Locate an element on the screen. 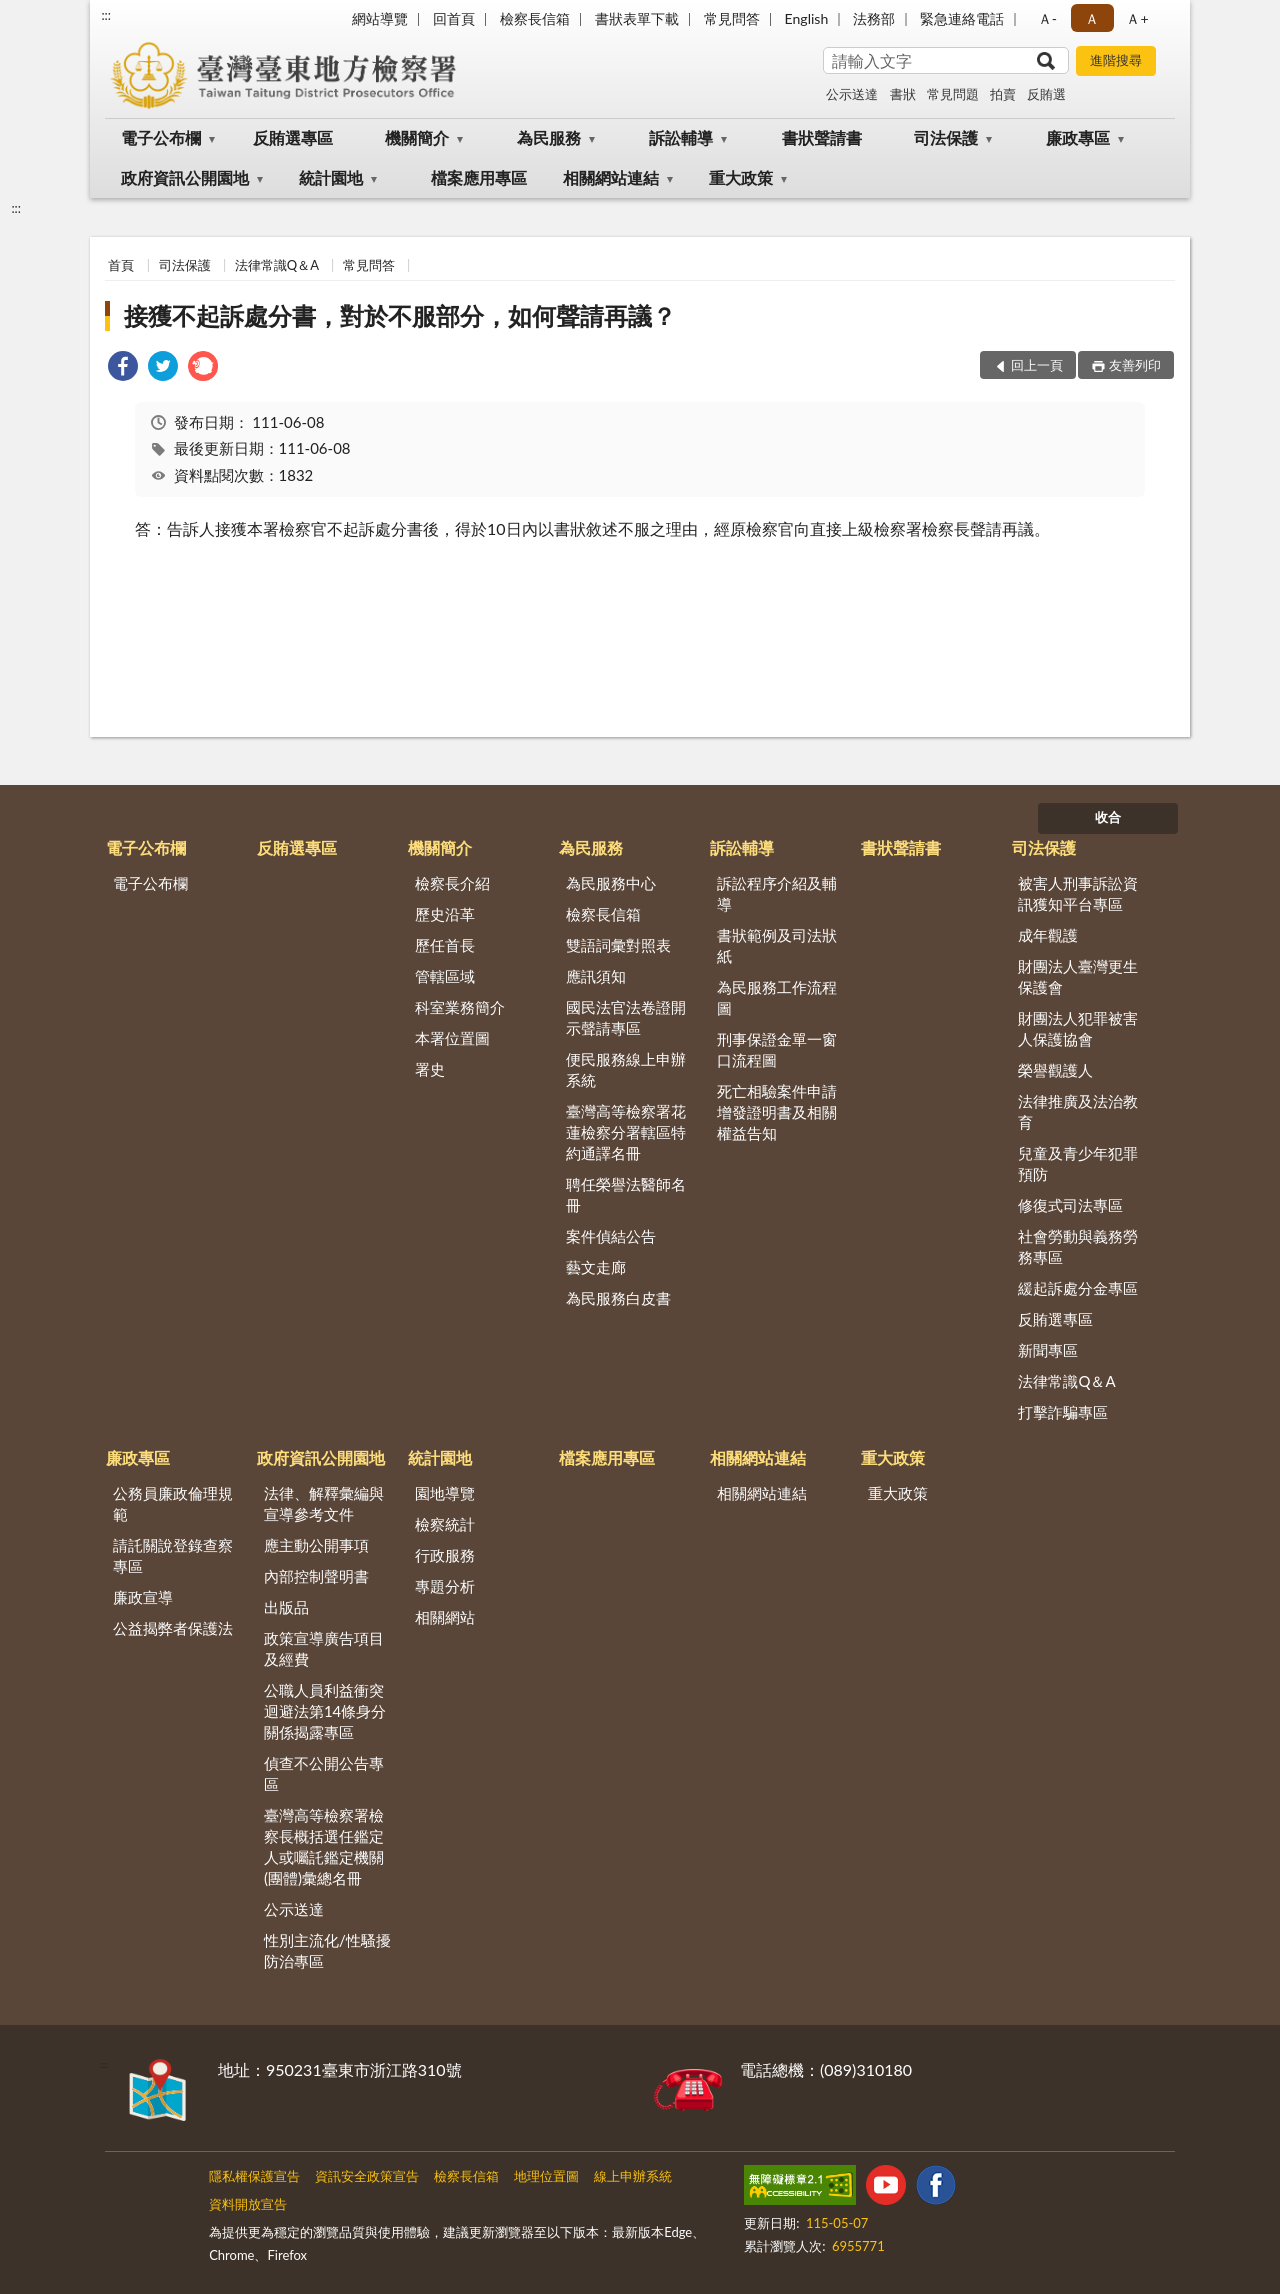 This screenshot has width=1280, height=2294. 拍賣 is located at coordinates (1003, 94).